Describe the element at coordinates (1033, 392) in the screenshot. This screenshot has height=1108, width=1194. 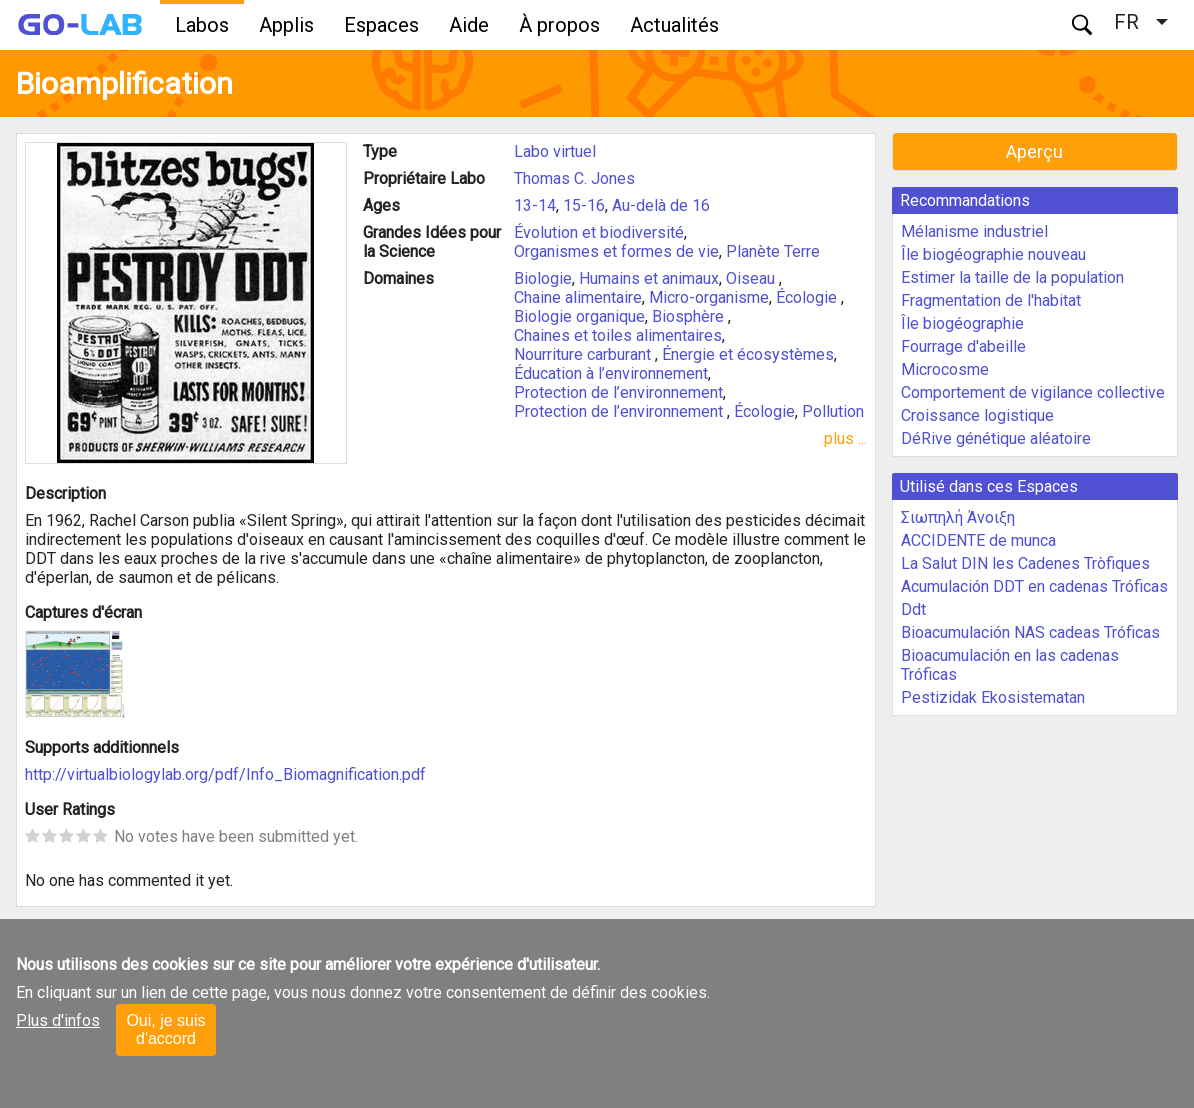
I see `Comportement de vigilance collective` at that location.